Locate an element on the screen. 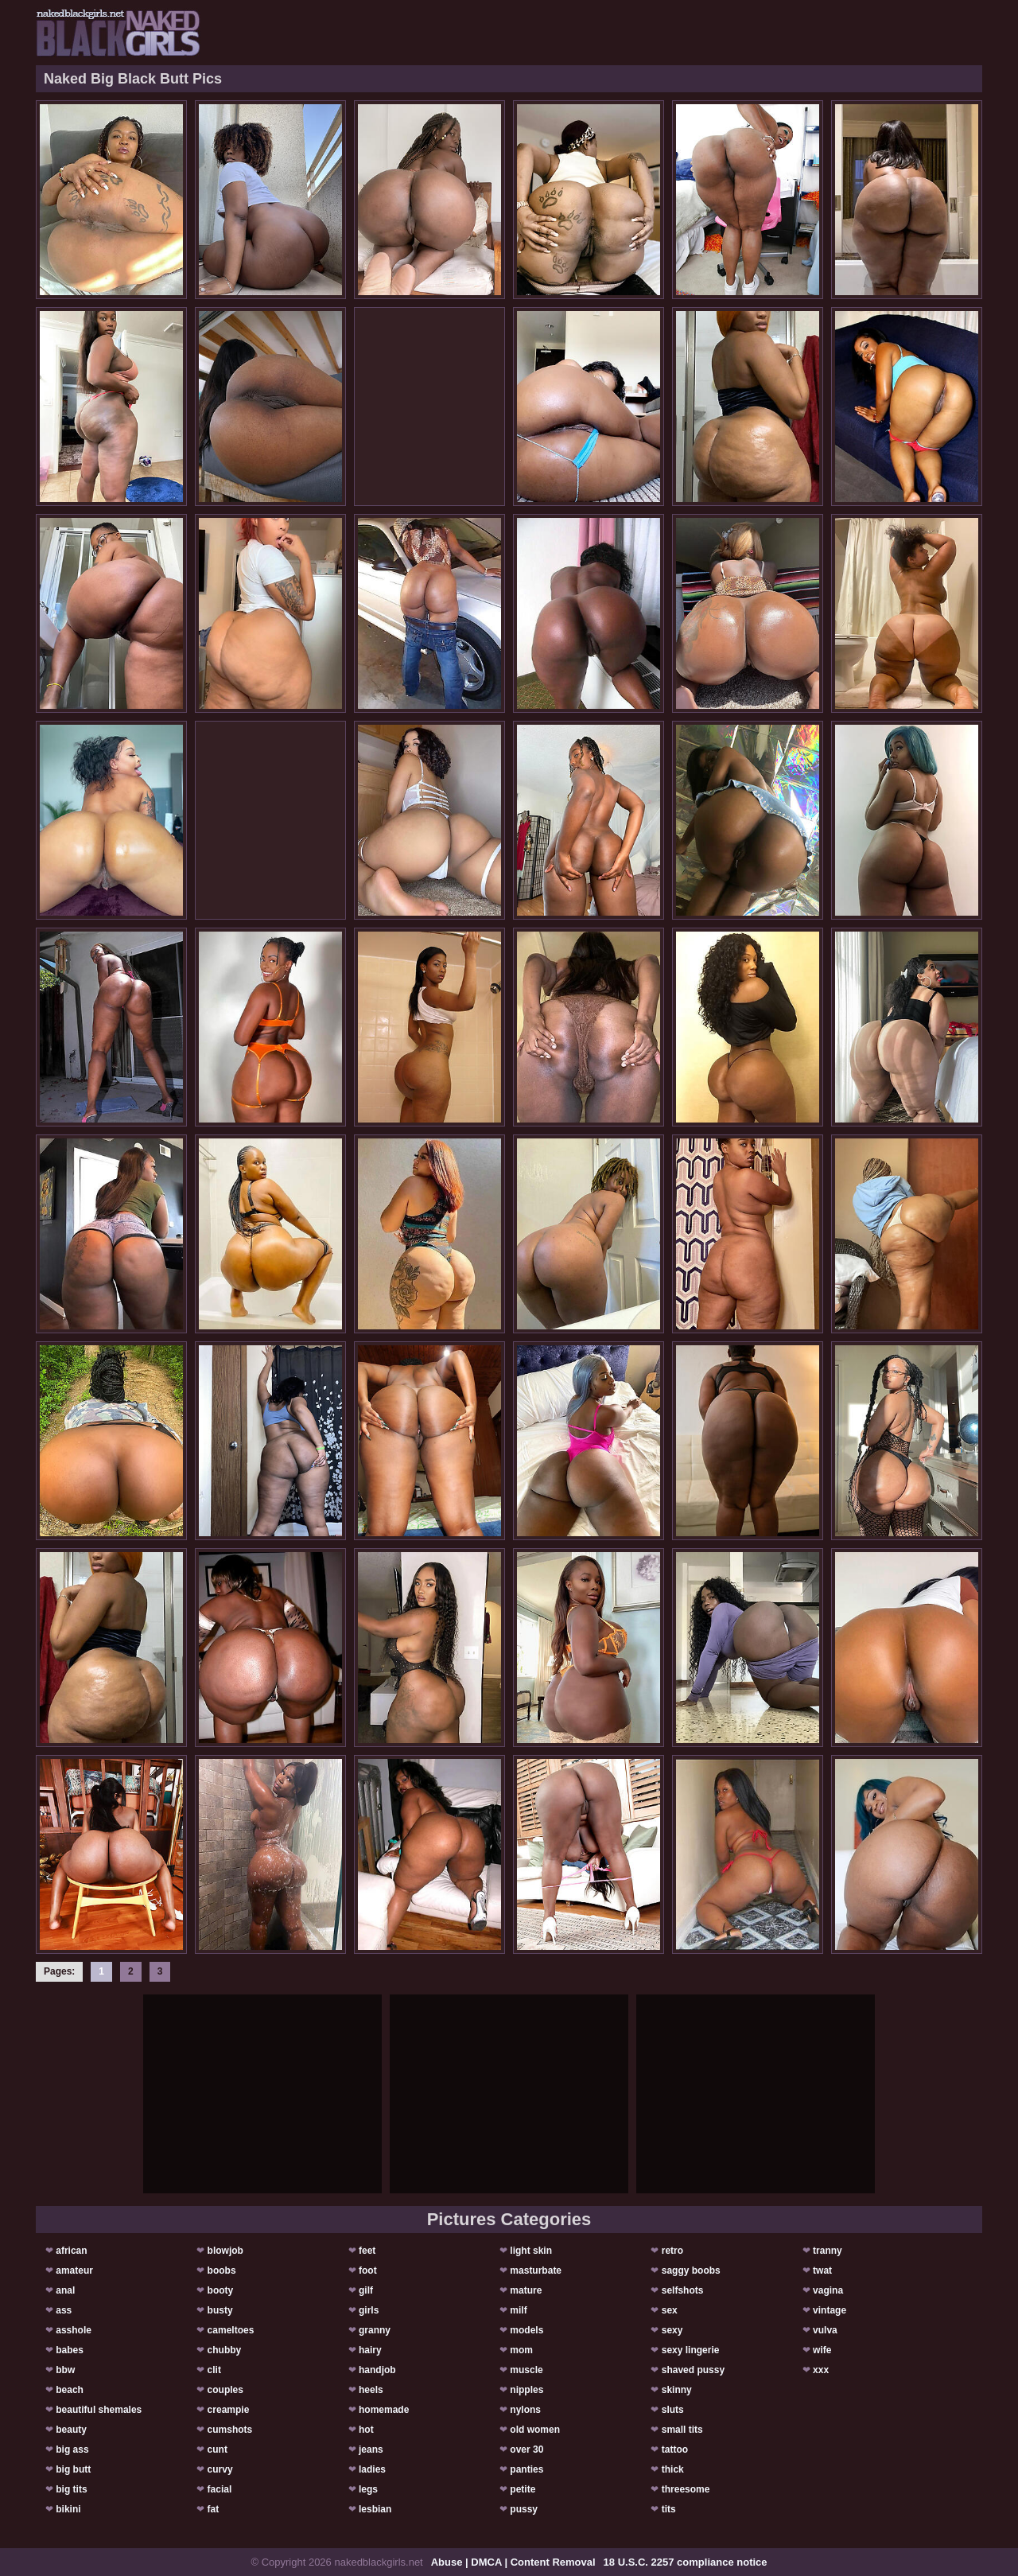  granny is located at coordinates (374, 2330).